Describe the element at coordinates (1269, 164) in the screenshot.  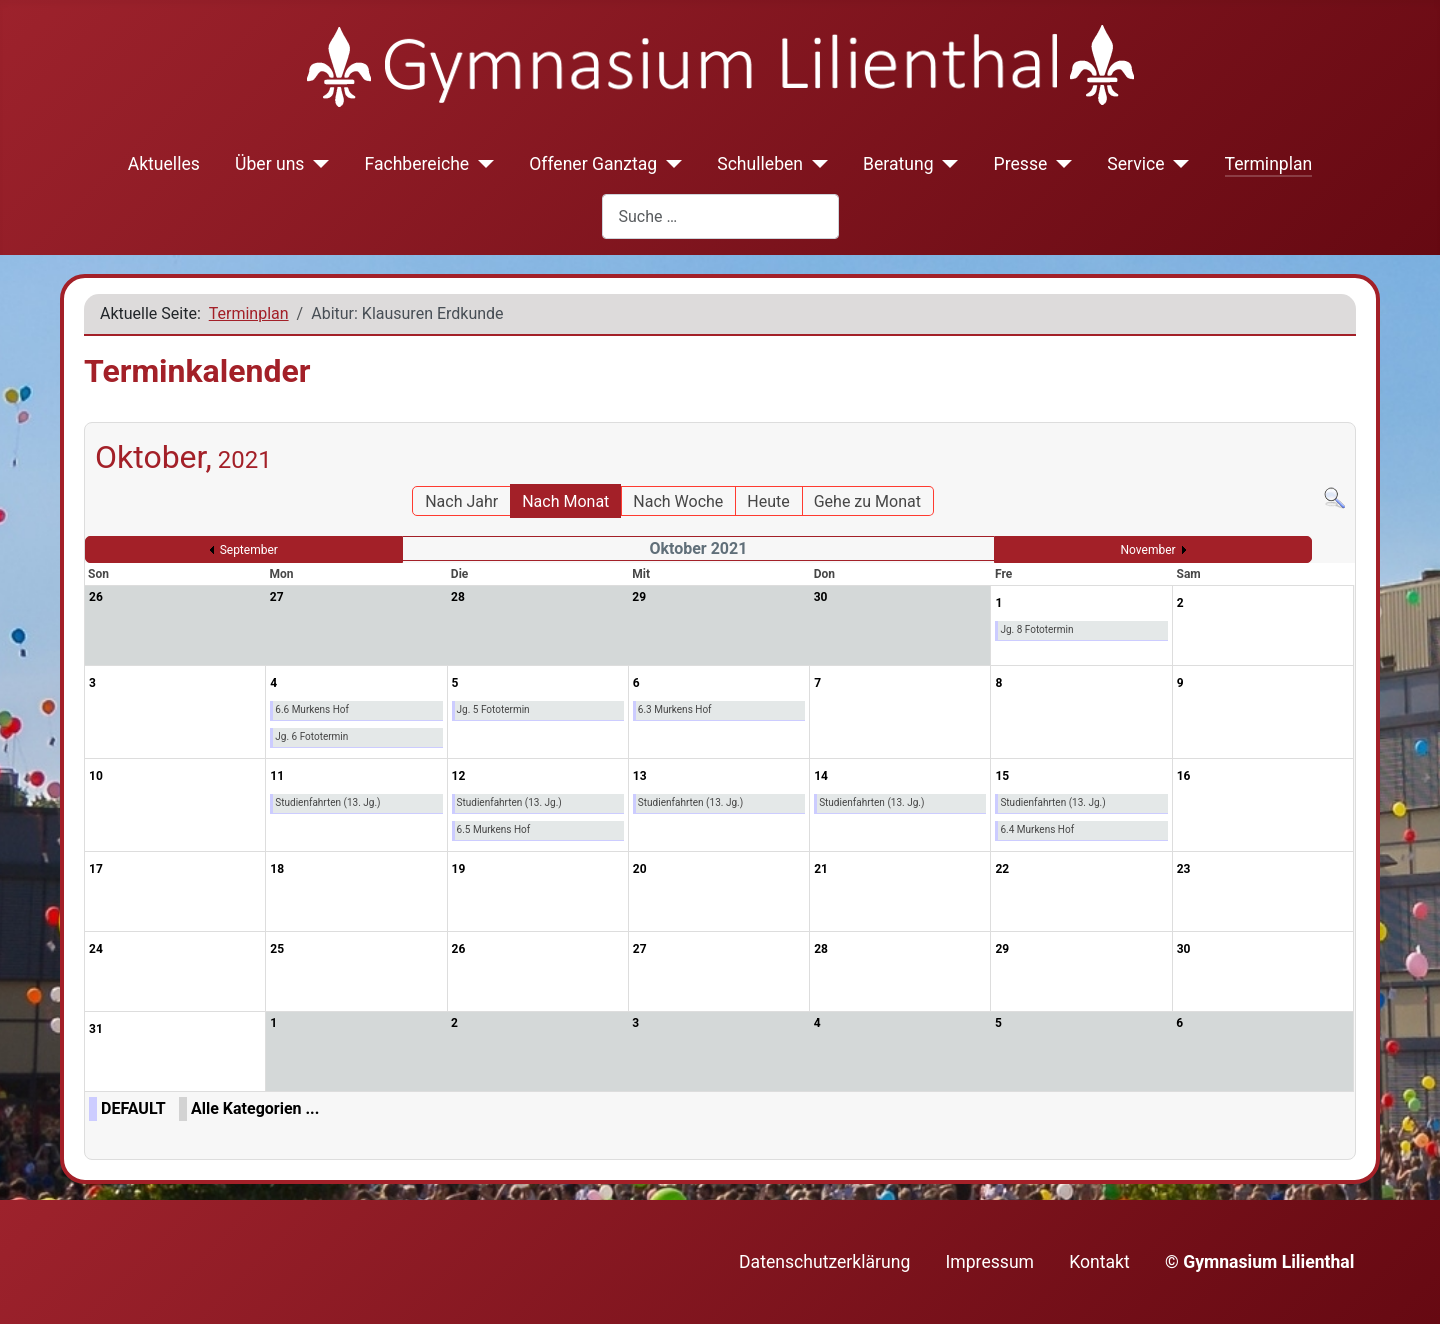
I see `Terminplan` at that location.